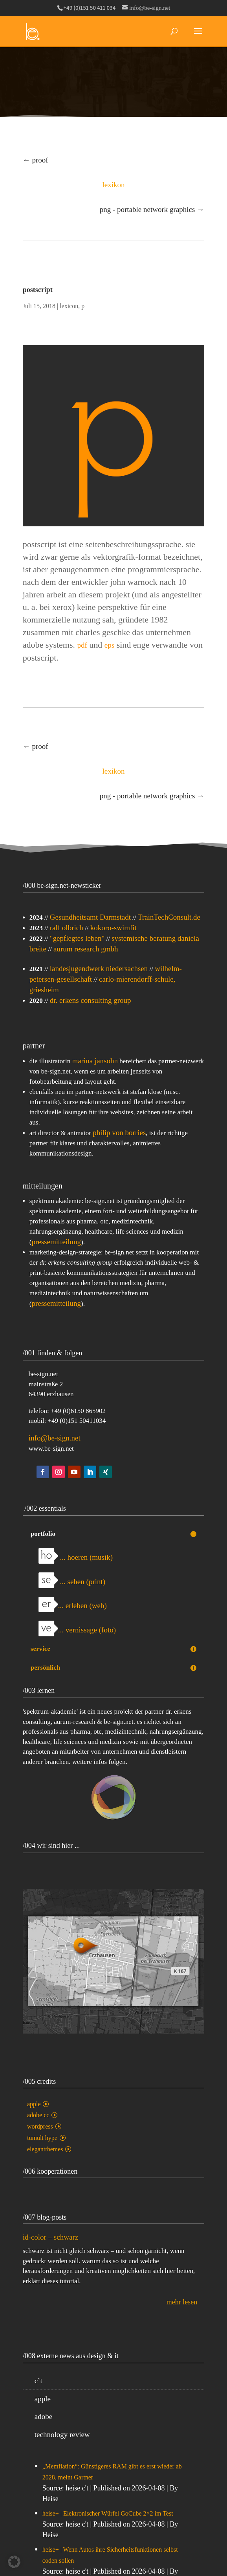  What do you see at coordinates (113, 185) in the screenshot?
I see `lexikon` at bounding box center [113, 185].